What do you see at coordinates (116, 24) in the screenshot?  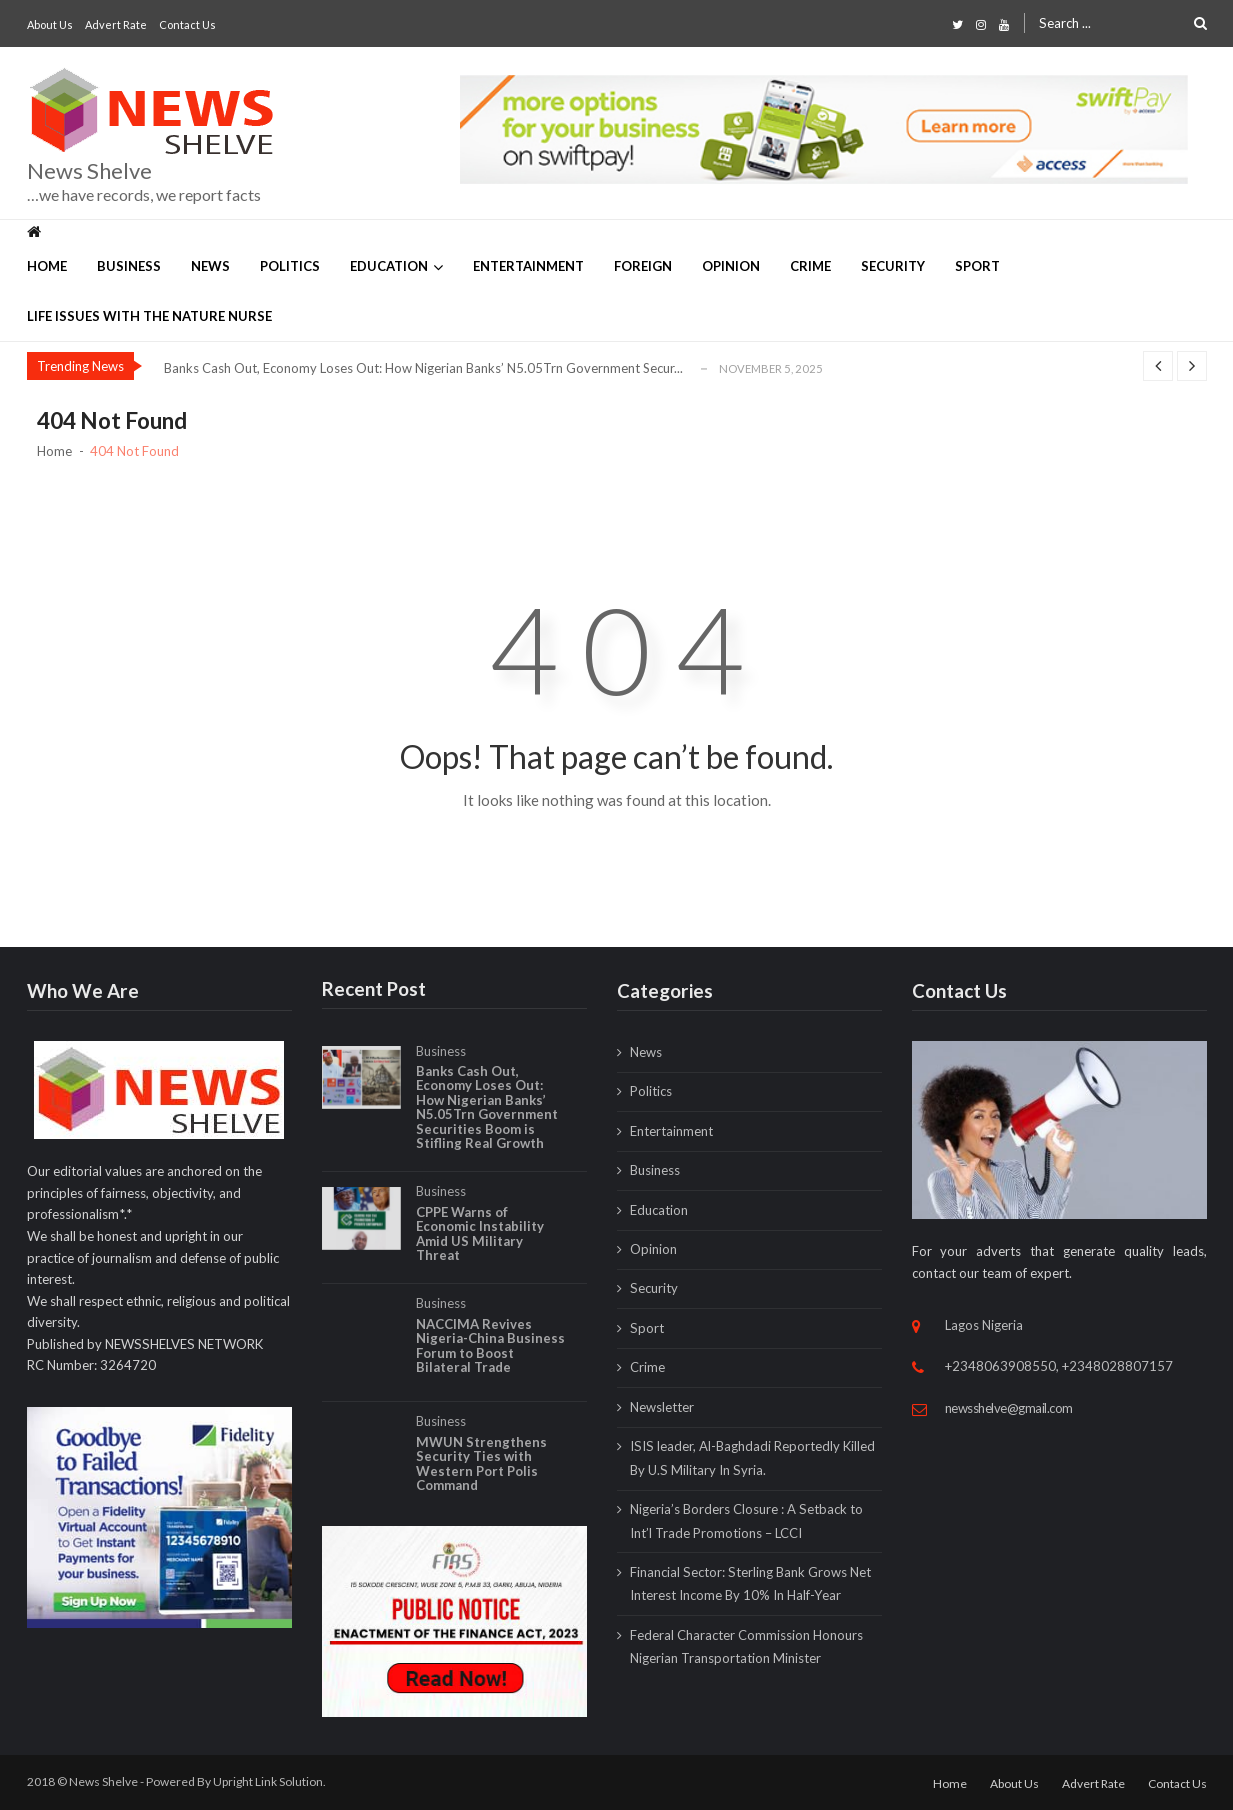 I see `Advert Rate` at bounding box center [116, 24].